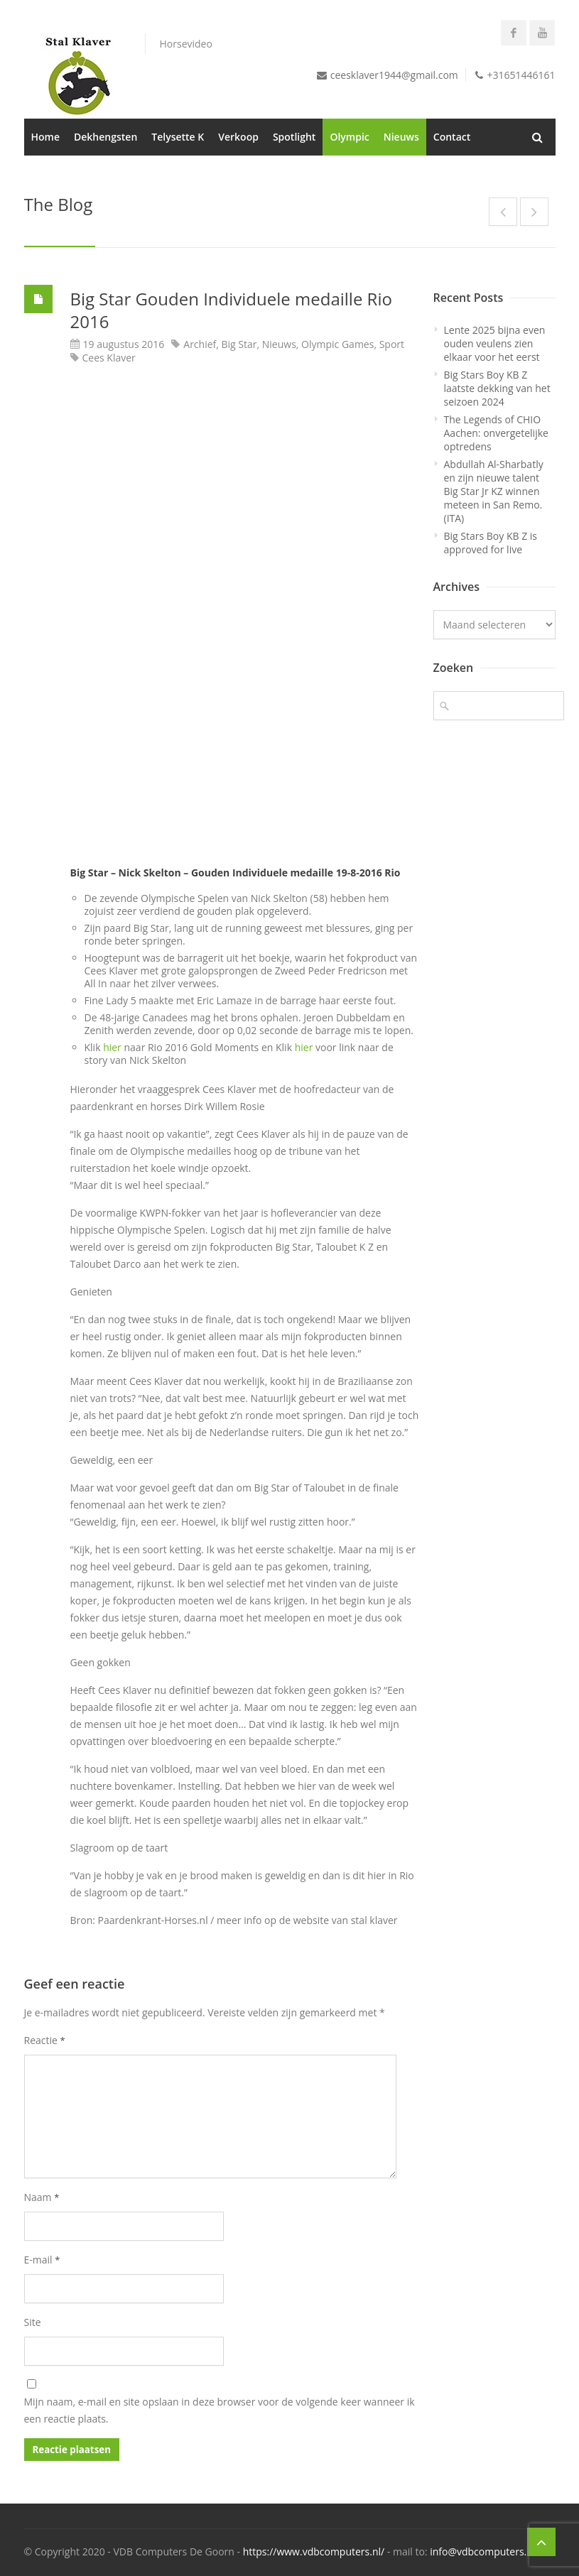 The height and width of the screenshot is (2576, 579). I want to click on Big Stars Boy KB Z is approved for live, so click(491, 542).